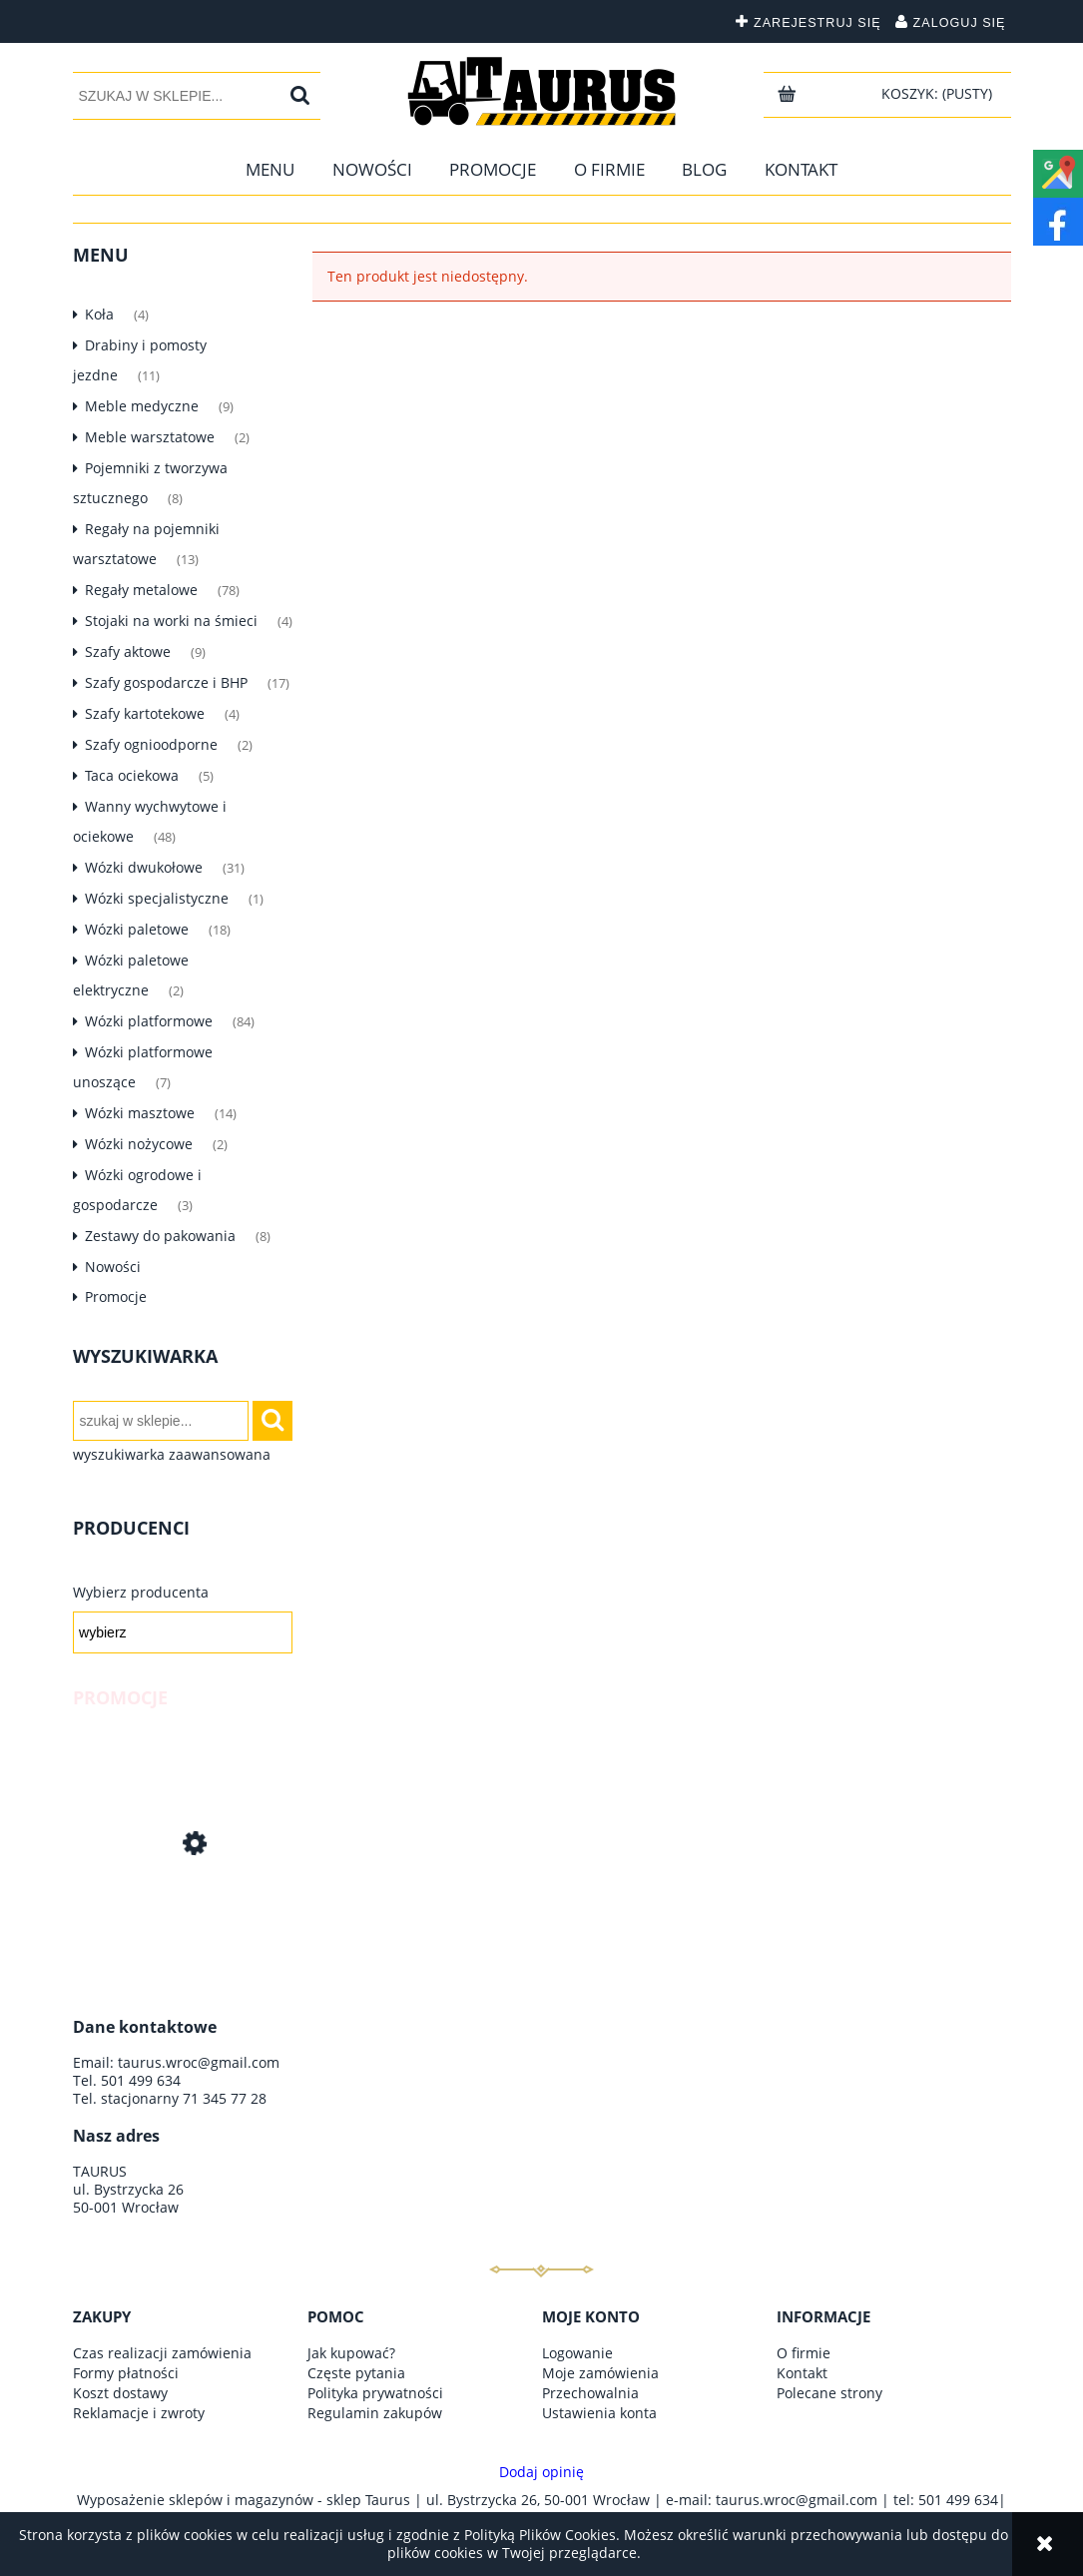 This screenshot has height=2576, width=1083. Describe the element at coordinates (149, 1020) in the screenshot. I see `Wózki platformowe [Wózki platformowe 84]` at that location.